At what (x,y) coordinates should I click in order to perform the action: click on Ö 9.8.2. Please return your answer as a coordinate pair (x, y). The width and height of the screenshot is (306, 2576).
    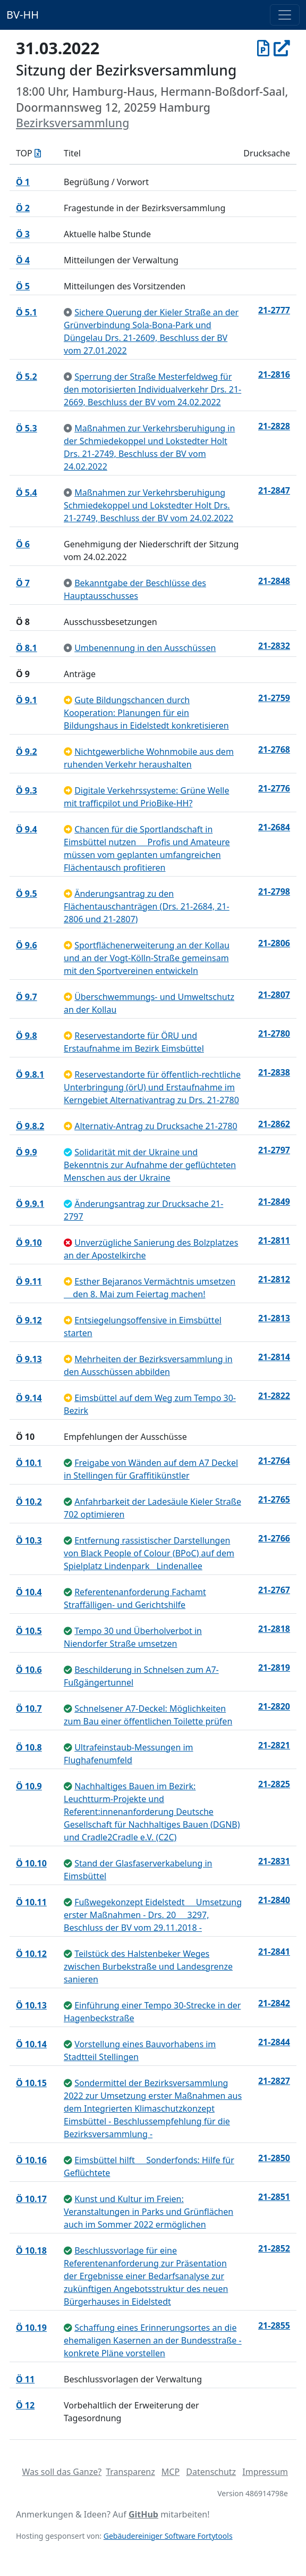
    Looking at the image, I should click on (30, 1126).